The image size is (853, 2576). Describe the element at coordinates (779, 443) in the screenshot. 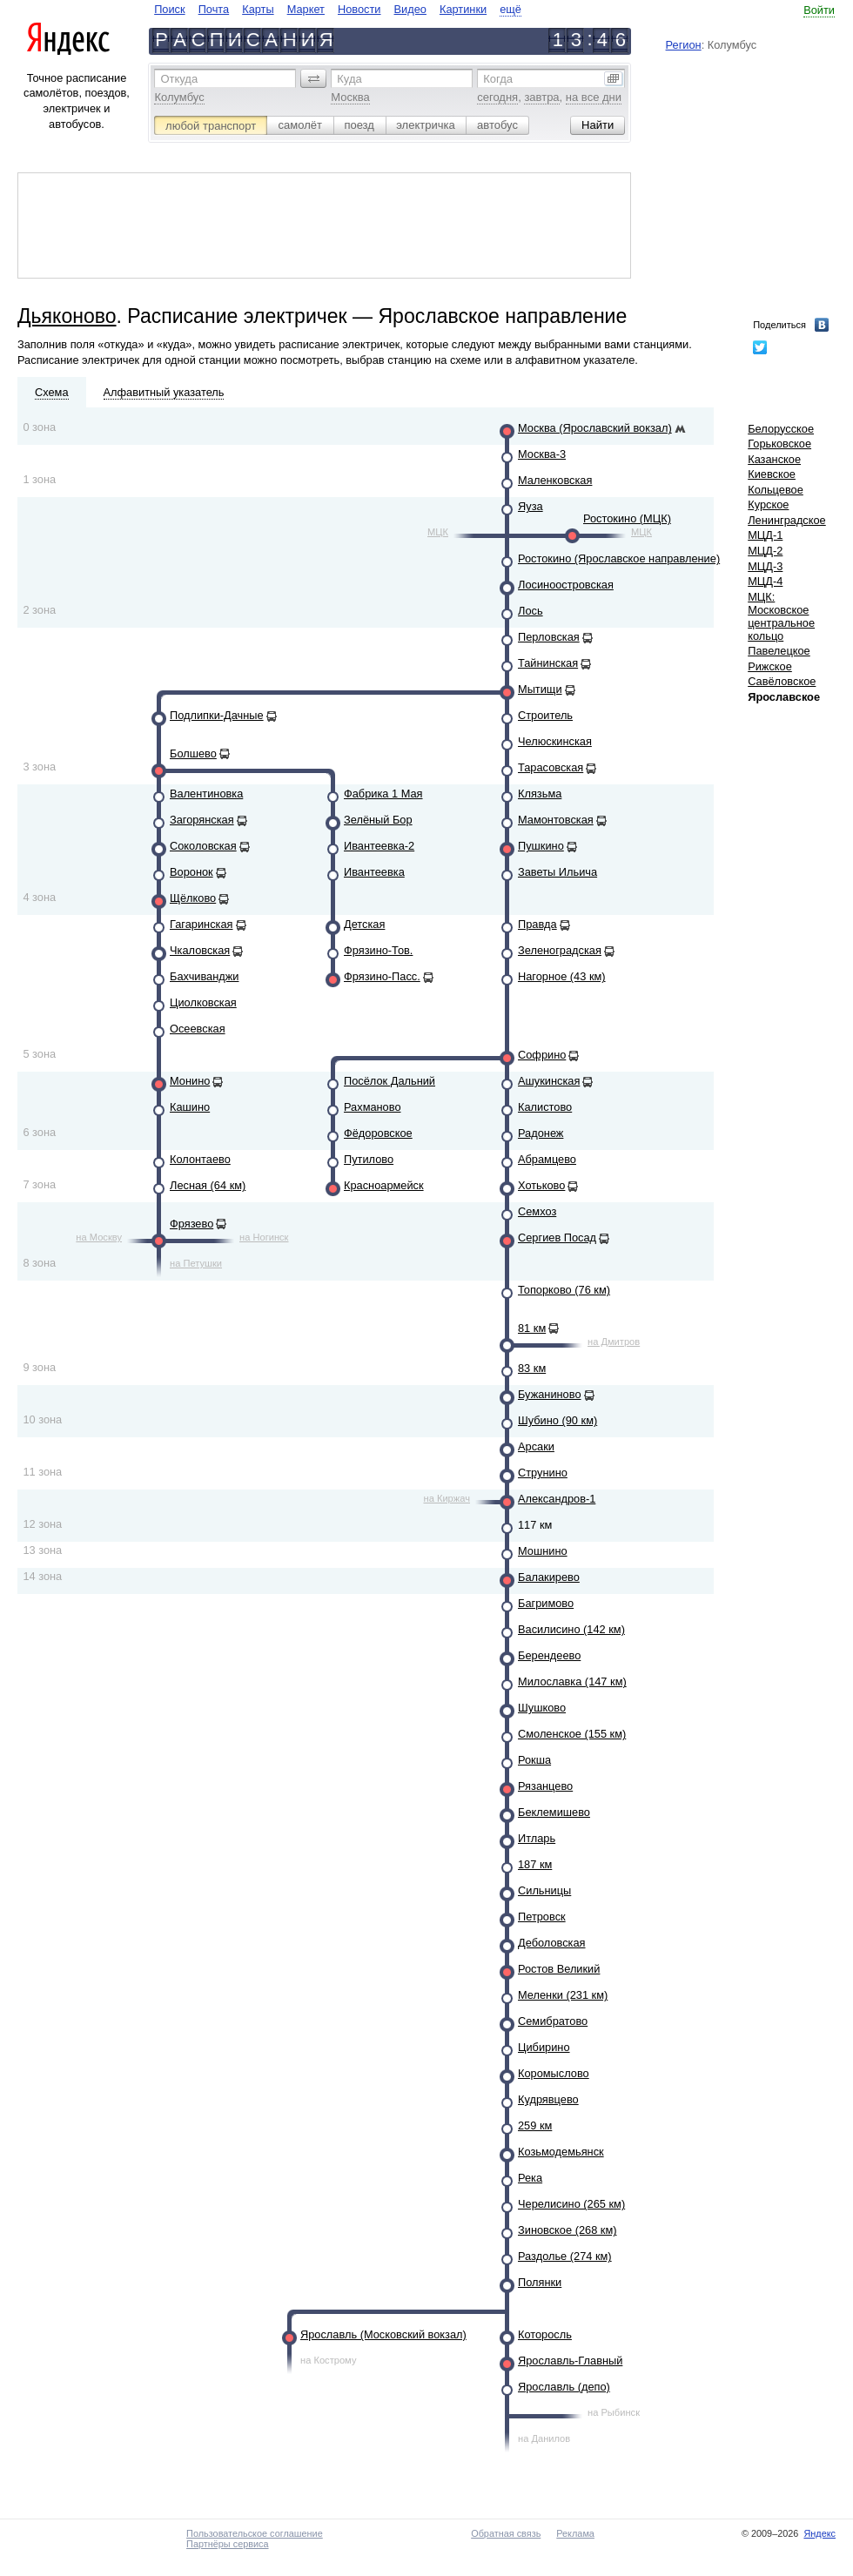

I see `Горьковское` at that location.